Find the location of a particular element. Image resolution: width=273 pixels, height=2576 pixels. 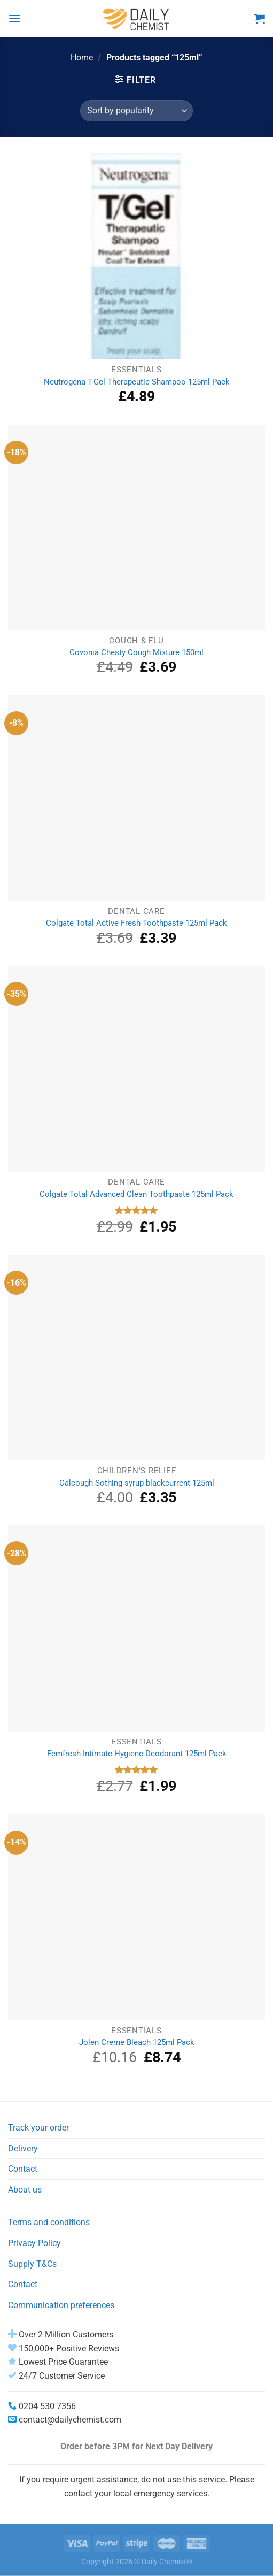

[Menu] is located at coordinates (14, 18).